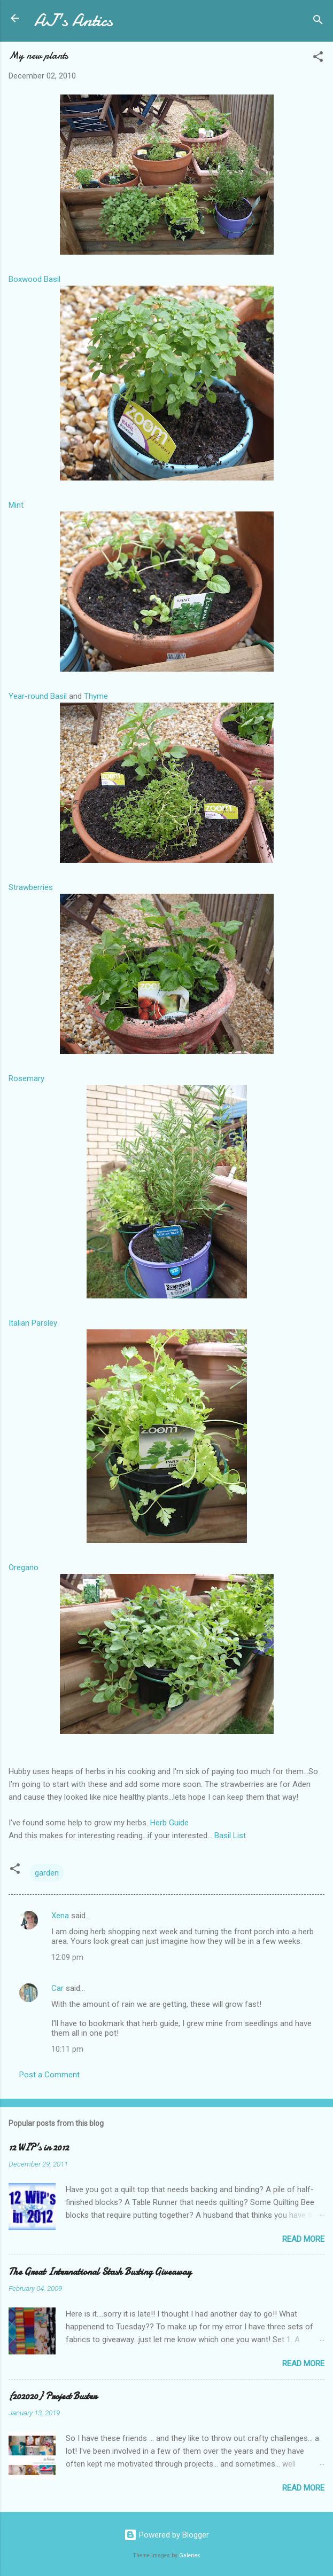  Describe the element at coordinates (100, 2272) in the screenshot. I see `The Great International Stash Busting Giveaway` at that location.